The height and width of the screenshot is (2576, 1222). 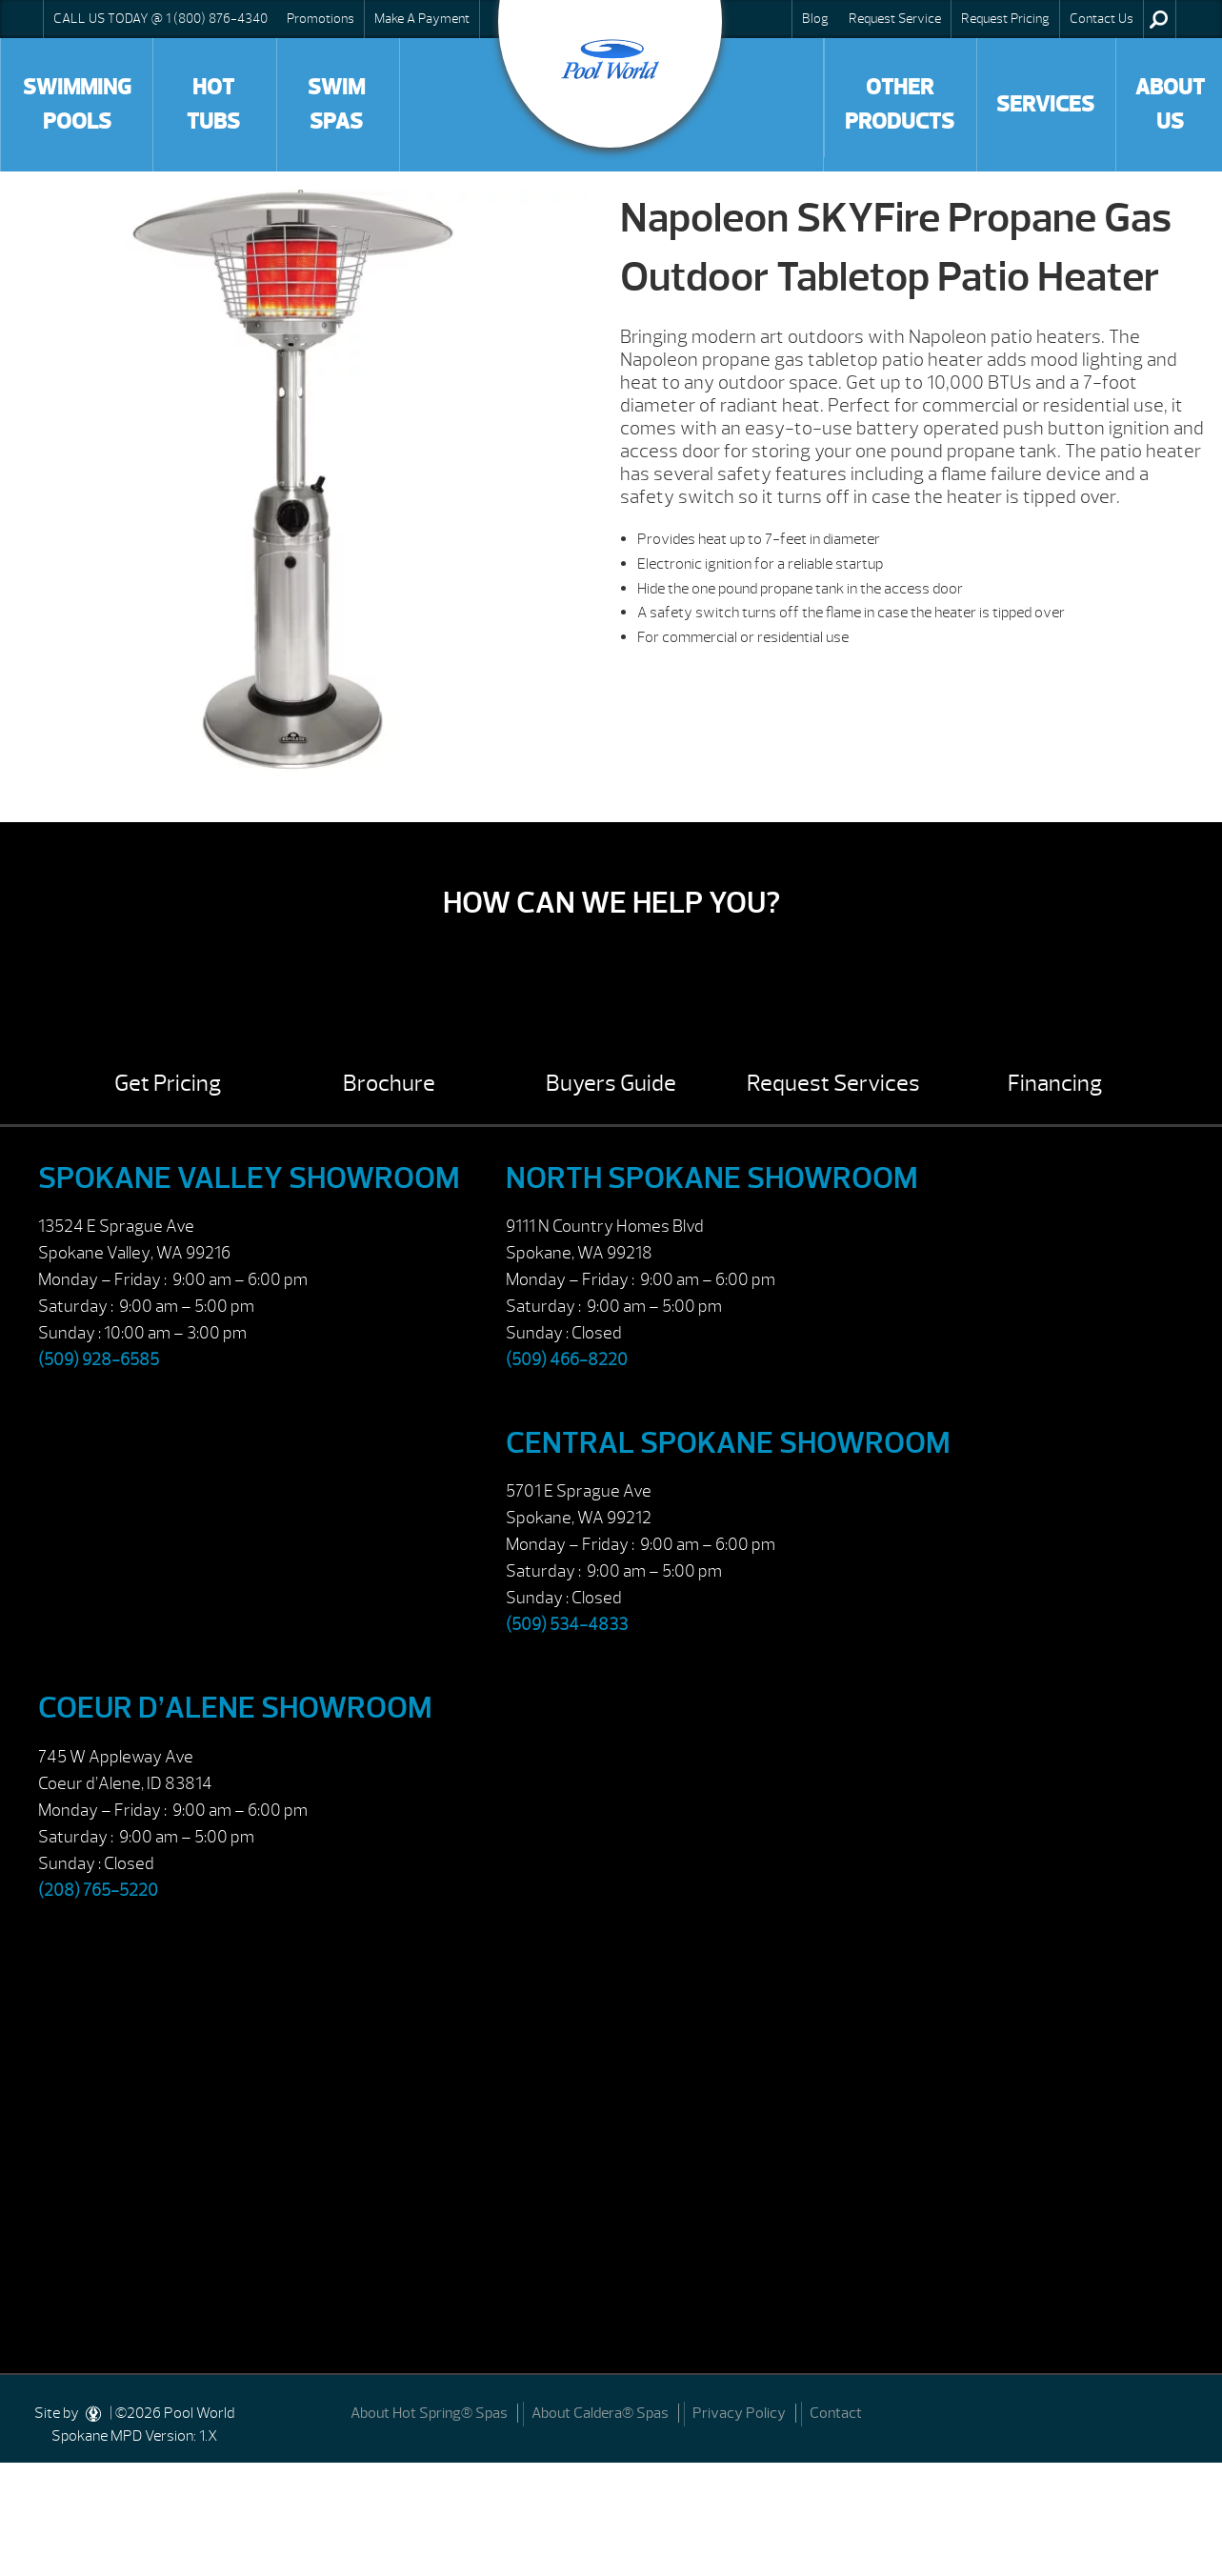 I want to click on Financing, so click(x=1055, y=1083).